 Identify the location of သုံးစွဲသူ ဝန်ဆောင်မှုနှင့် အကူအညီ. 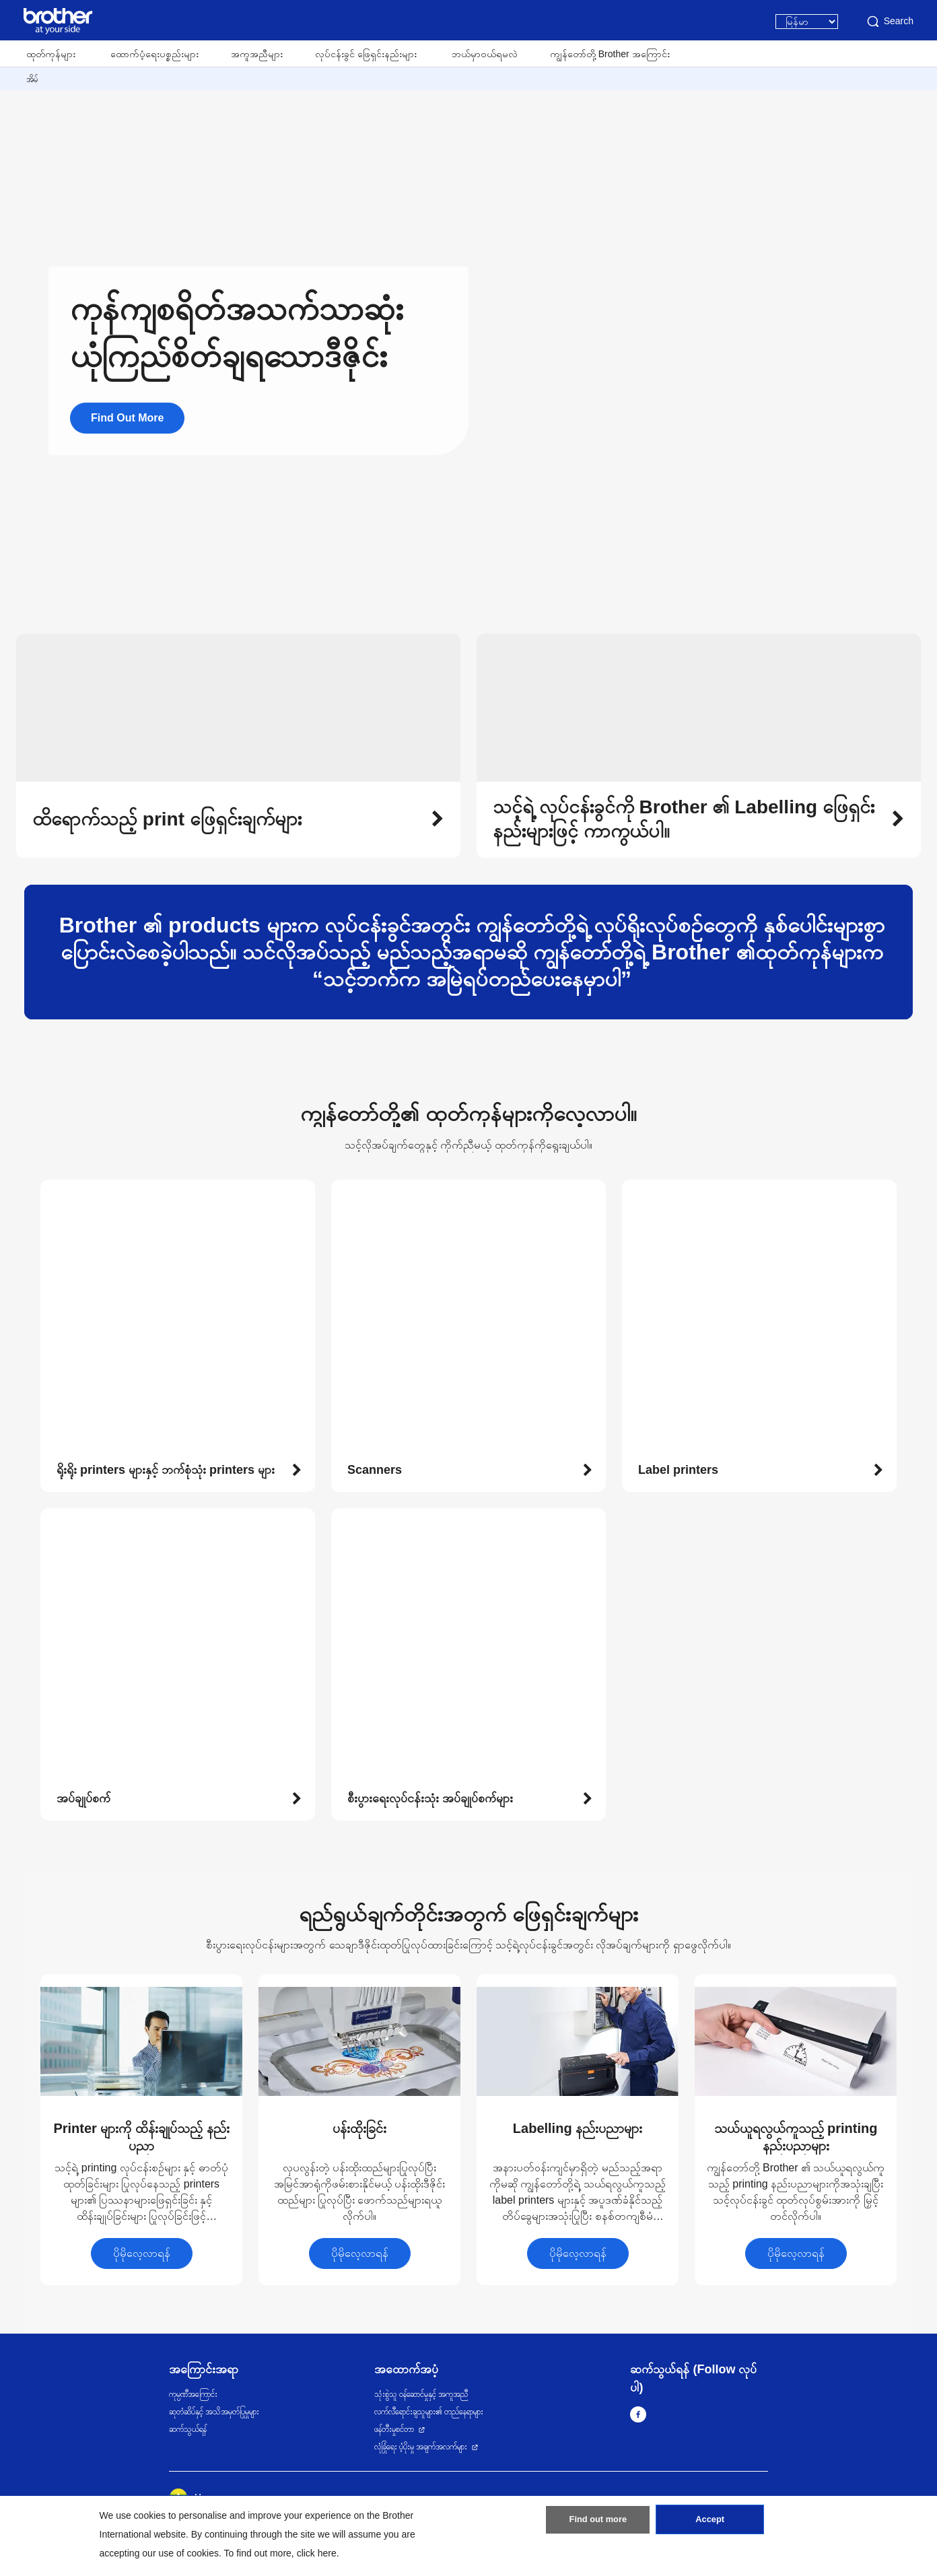
(421, 2394).